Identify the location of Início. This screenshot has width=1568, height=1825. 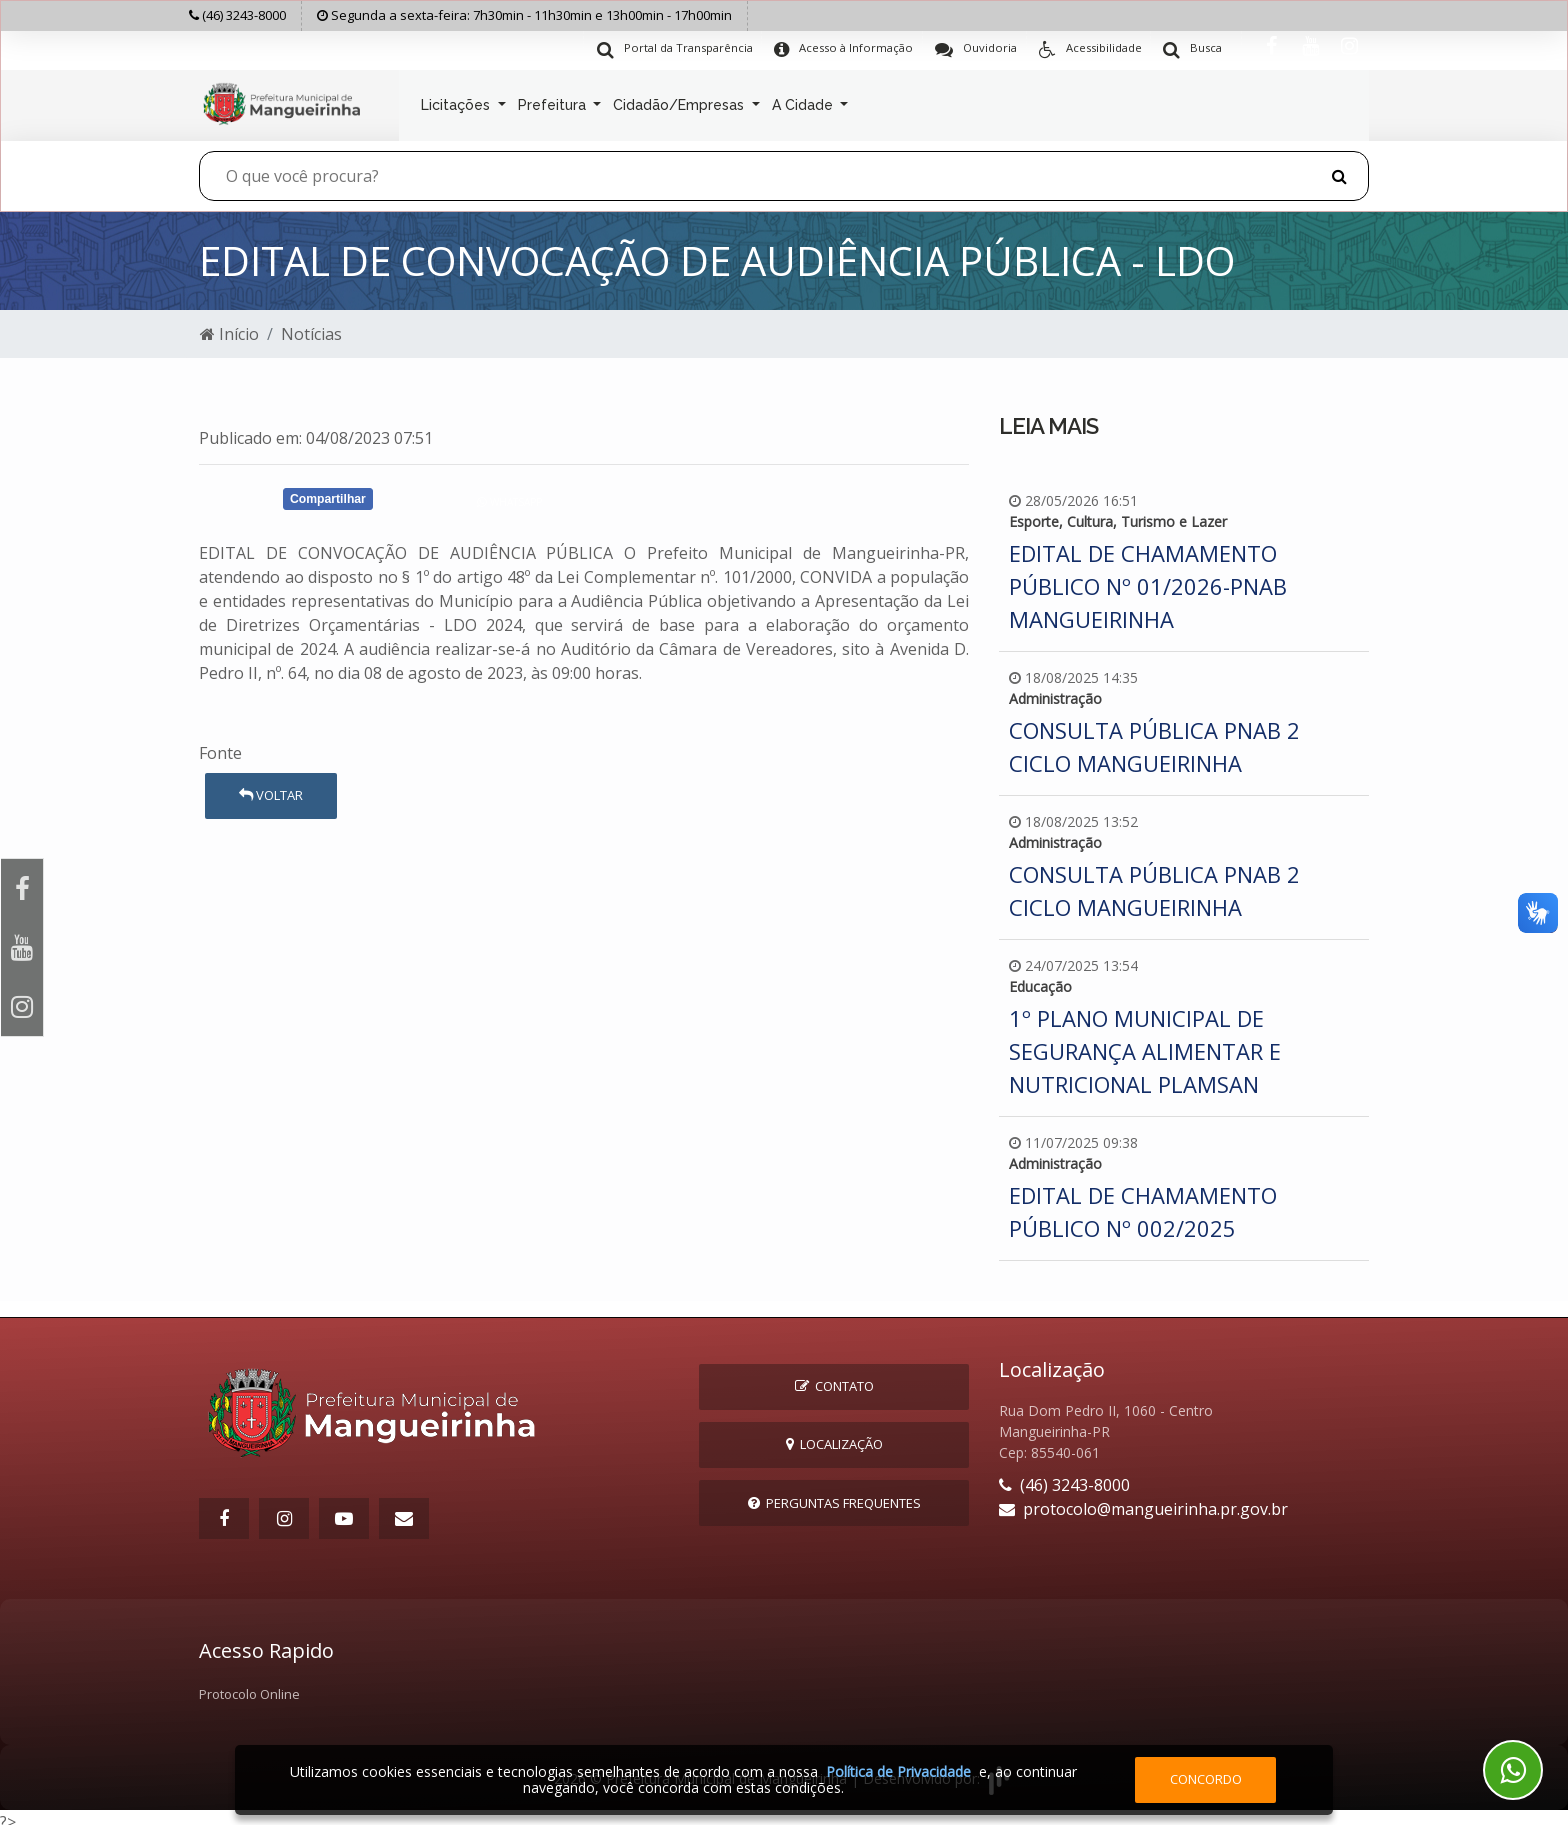
(229, 326).